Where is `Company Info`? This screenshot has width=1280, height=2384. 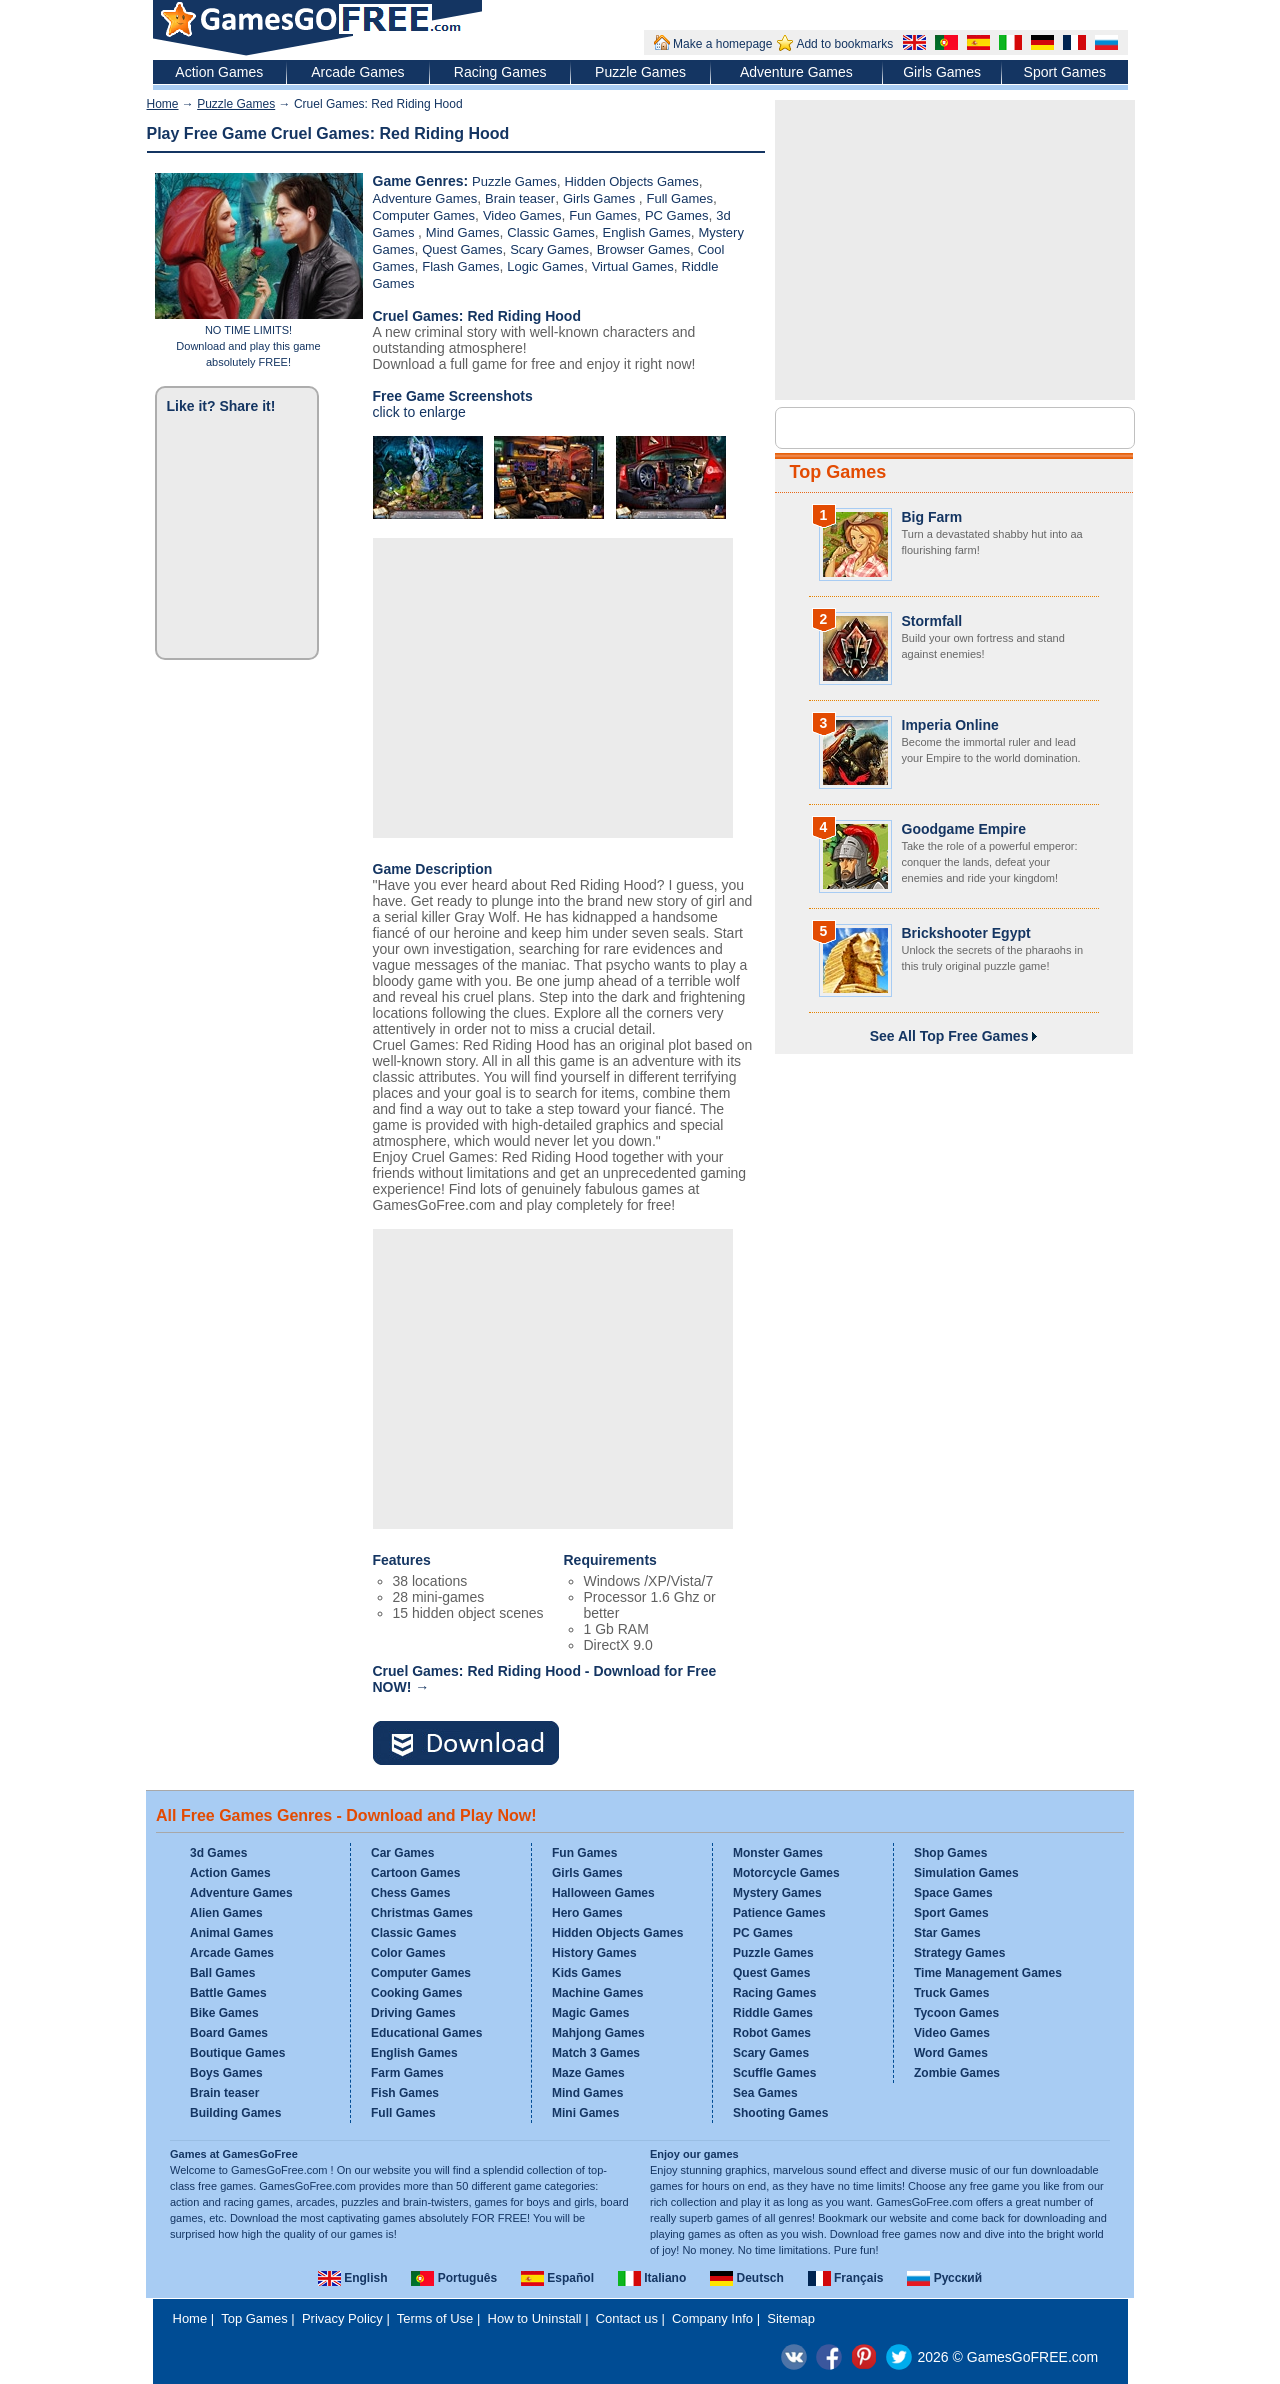
Company Info is located at coordinates (712, 2318).